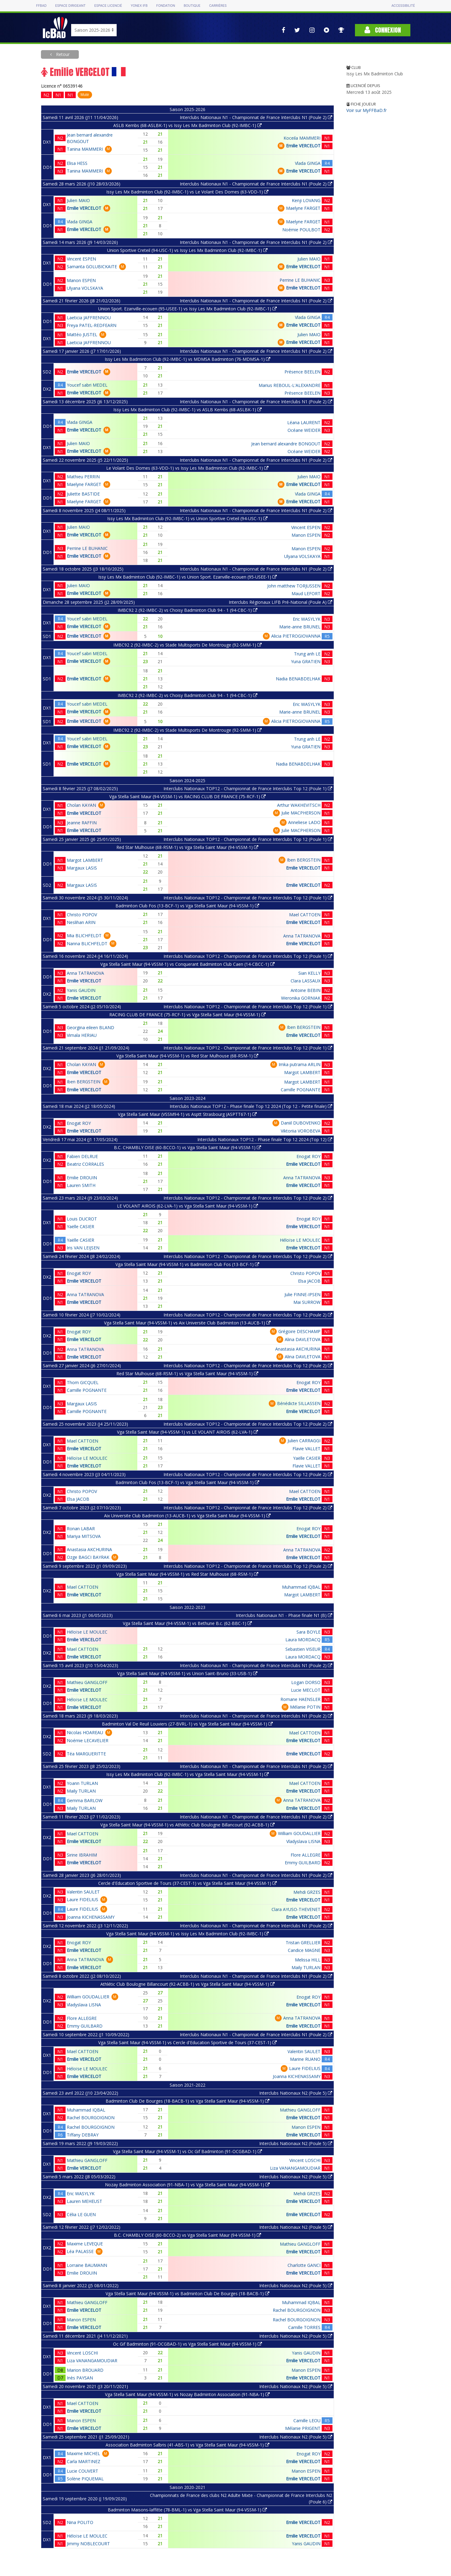 This screenshot has height=2576, width=451. What do you see at coordinates (139, 6) in the screenshot?
I see `Yonex IFB` at bounding box center [139, 6].